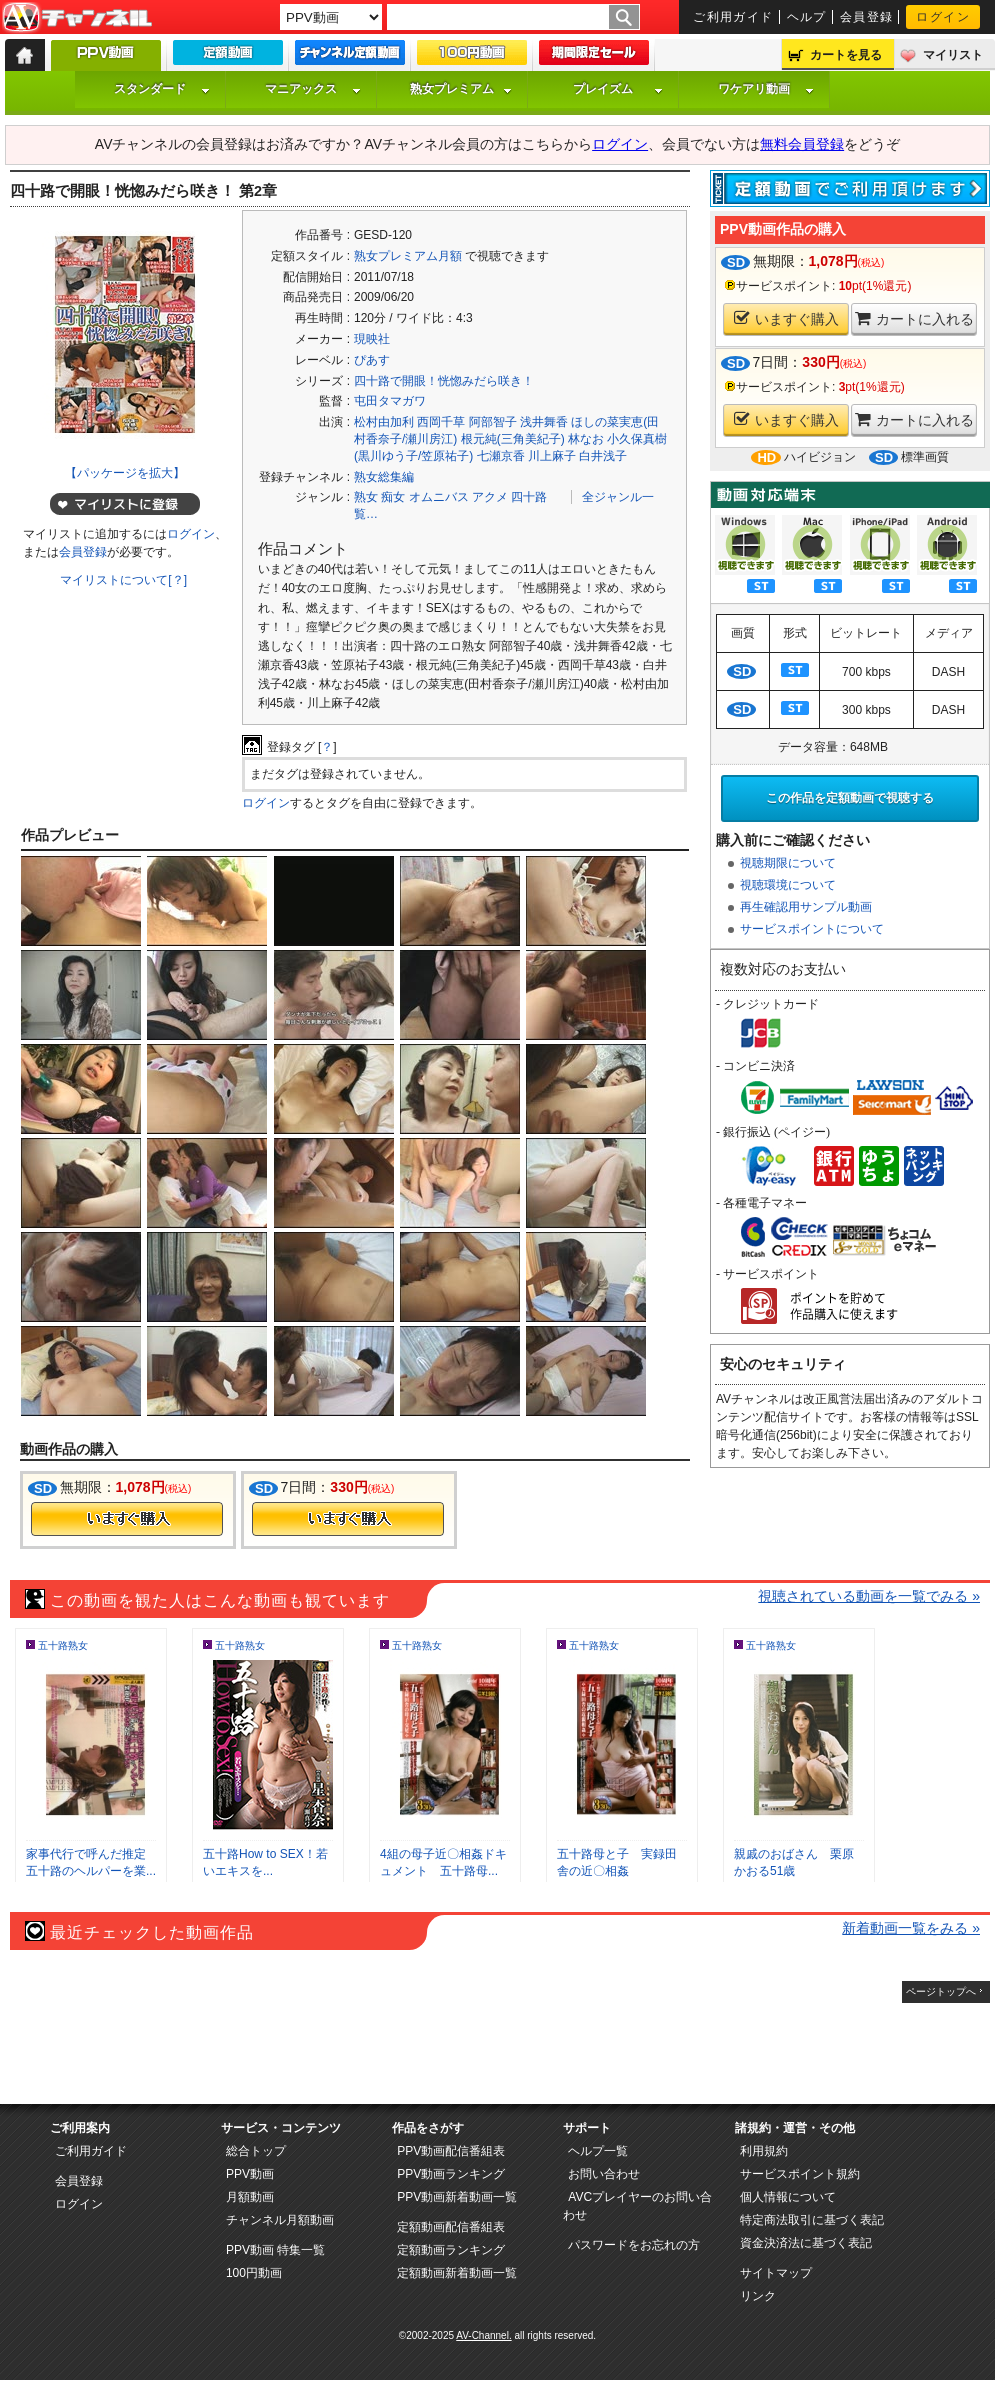  What do you see at coordinates (788, 885) in the screenshot?
I see `視聴環境について` at bounding box center [788, 885].